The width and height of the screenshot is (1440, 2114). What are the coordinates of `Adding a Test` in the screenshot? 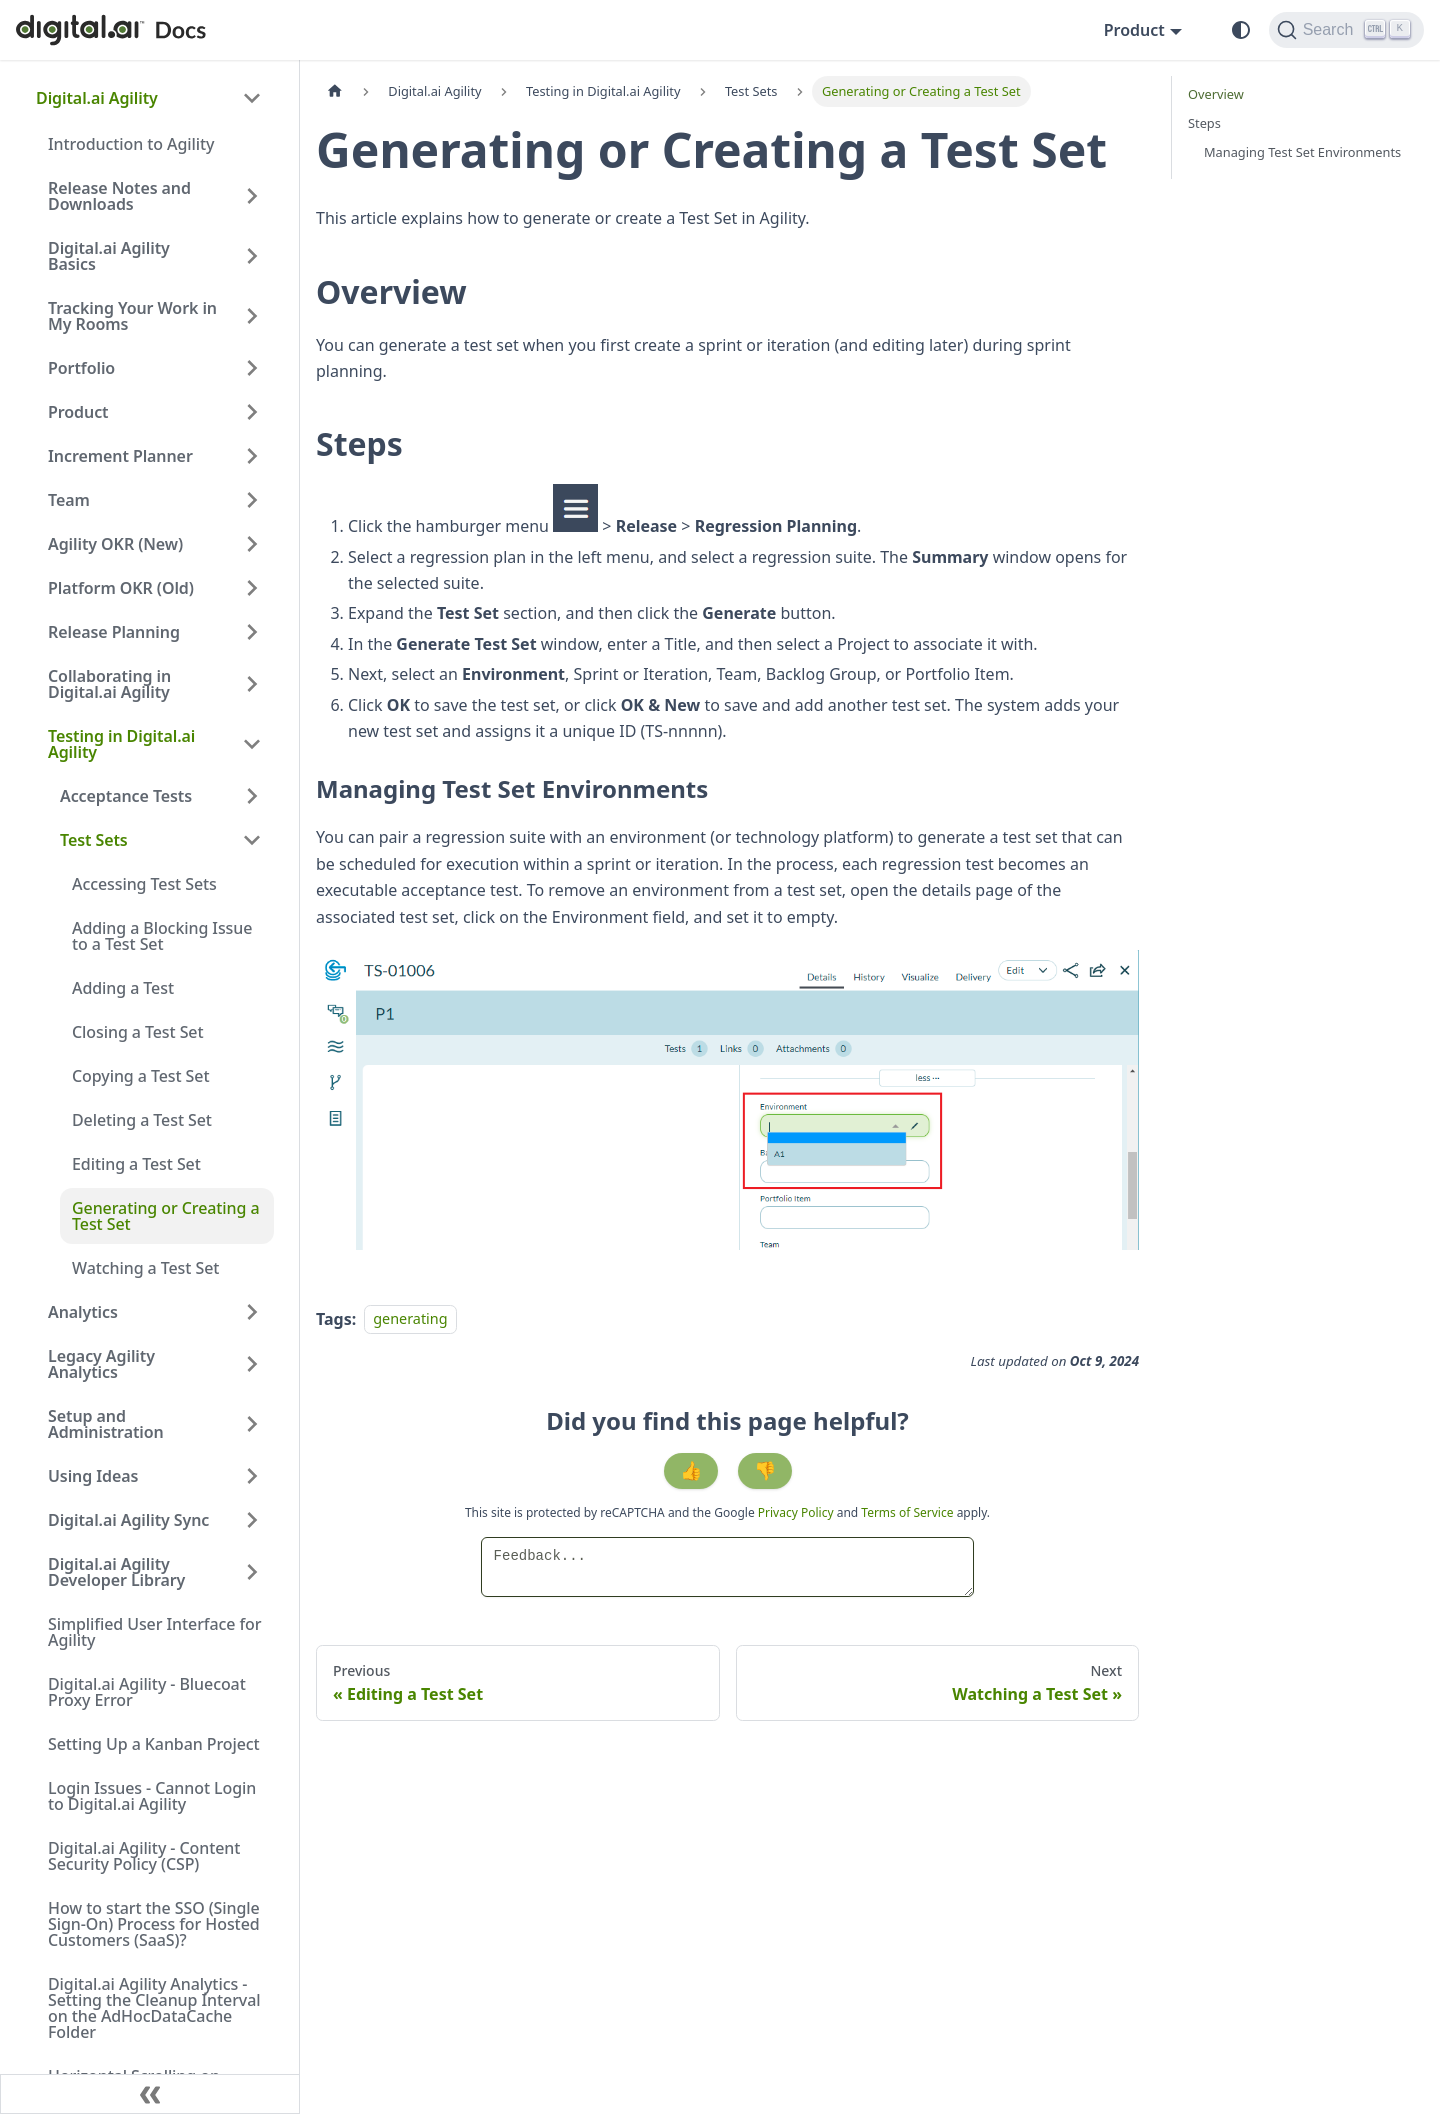 It's located at (123, 988).